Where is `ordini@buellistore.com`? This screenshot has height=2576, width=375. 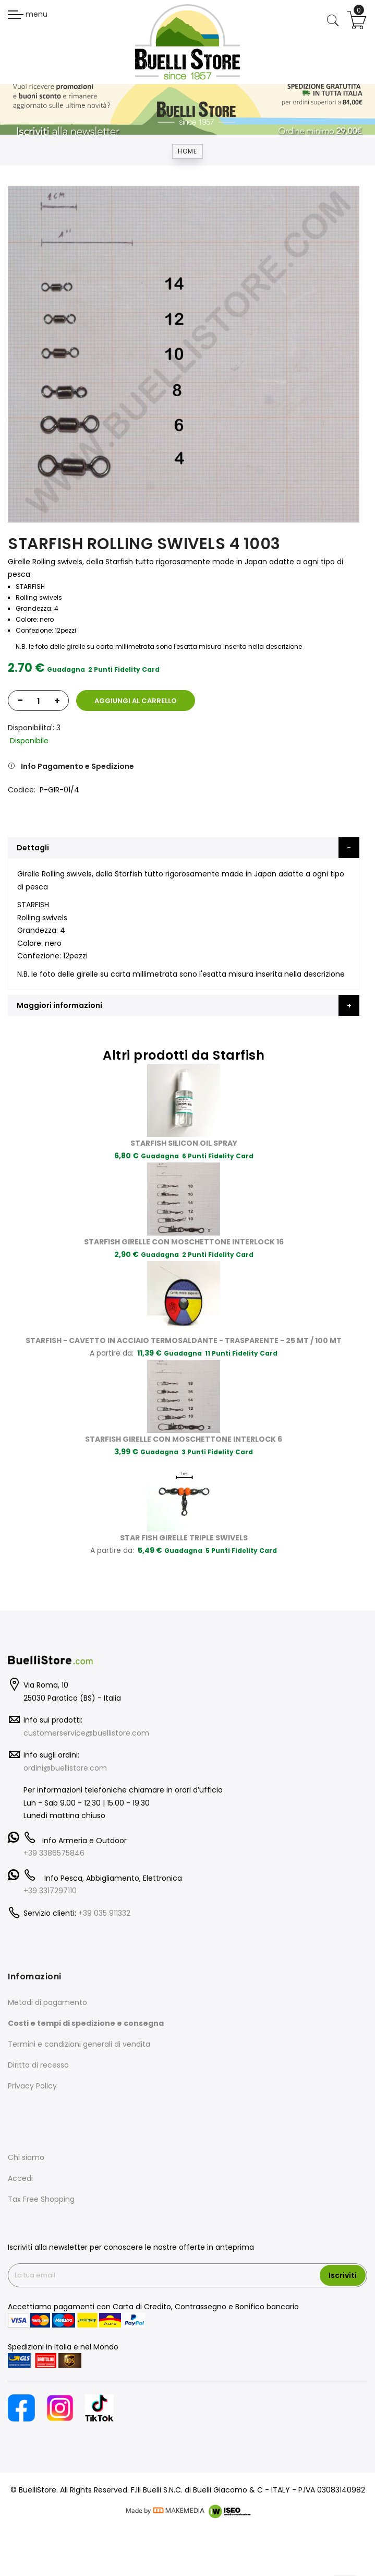
ordini@buellistore.com is located at coordinates (65, 1768).